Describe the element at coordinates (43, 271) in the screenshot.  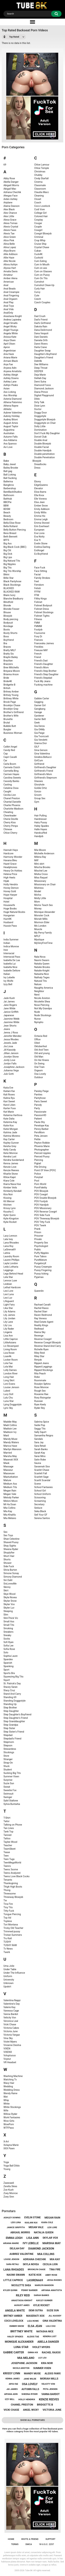
I see `Cum on Glasses` at that location.